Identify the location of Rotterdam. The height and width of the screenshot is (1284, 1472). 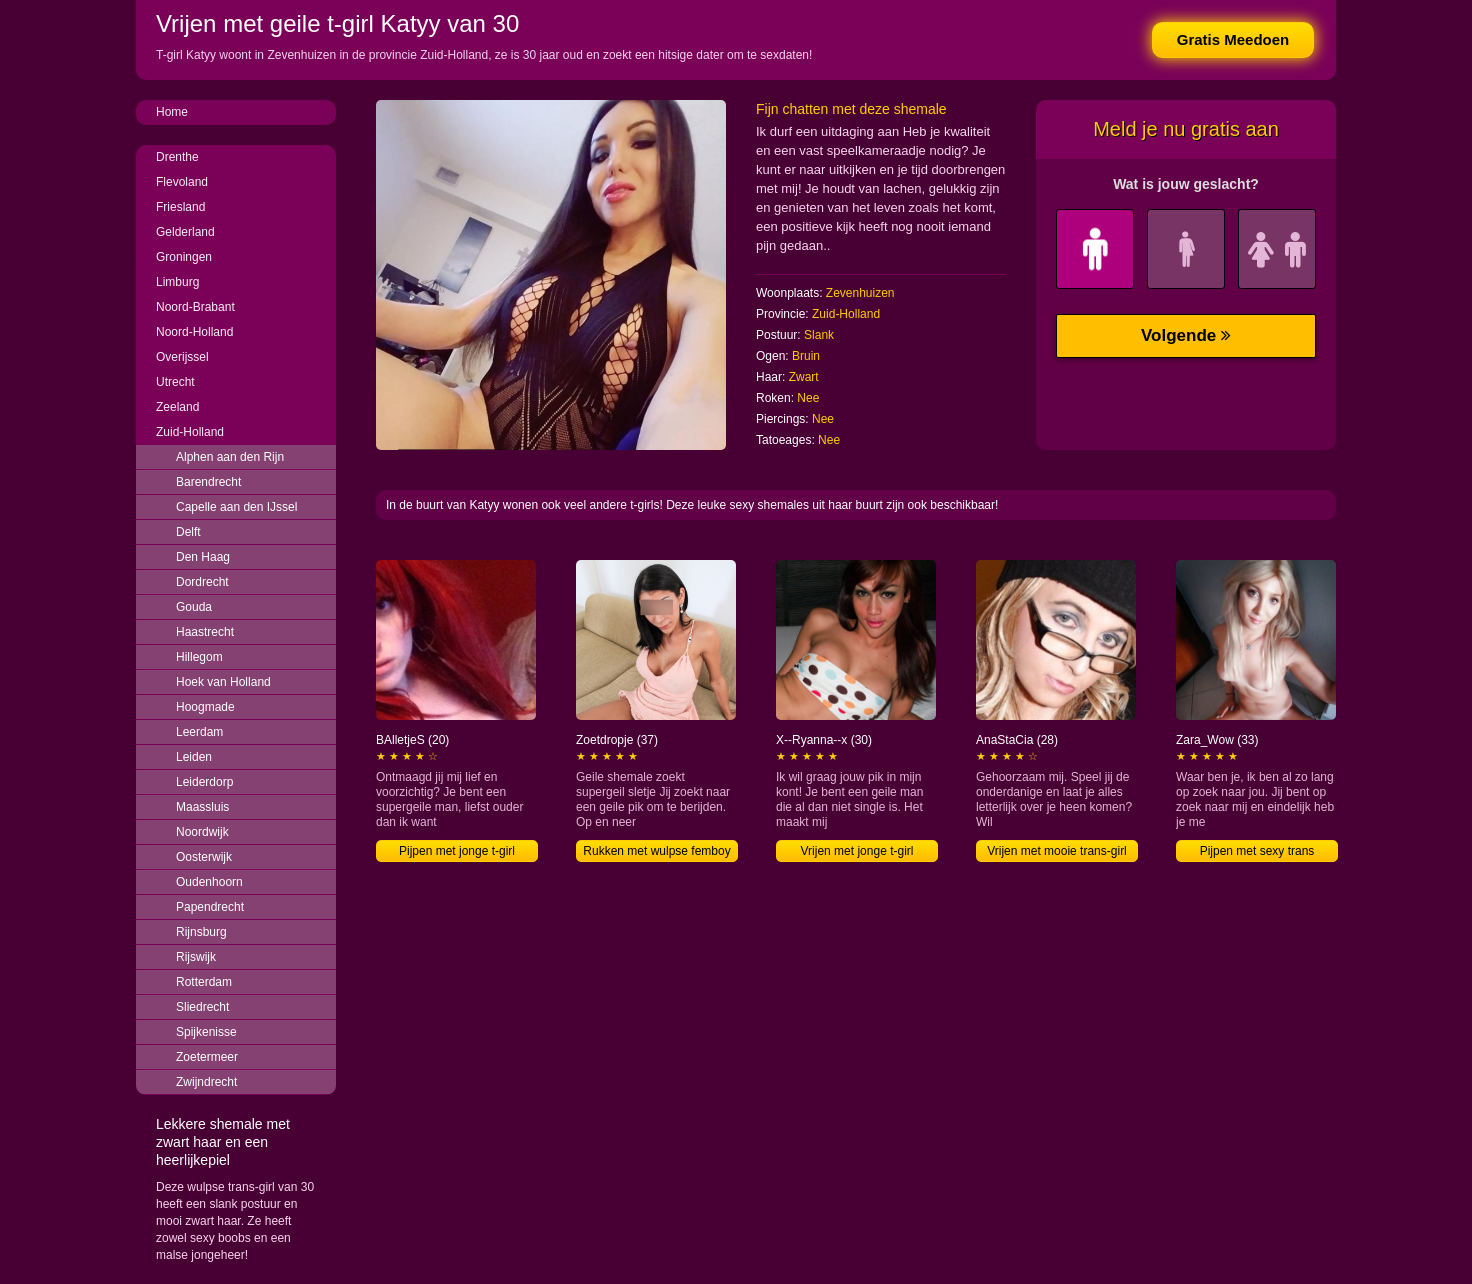
(204, 982).